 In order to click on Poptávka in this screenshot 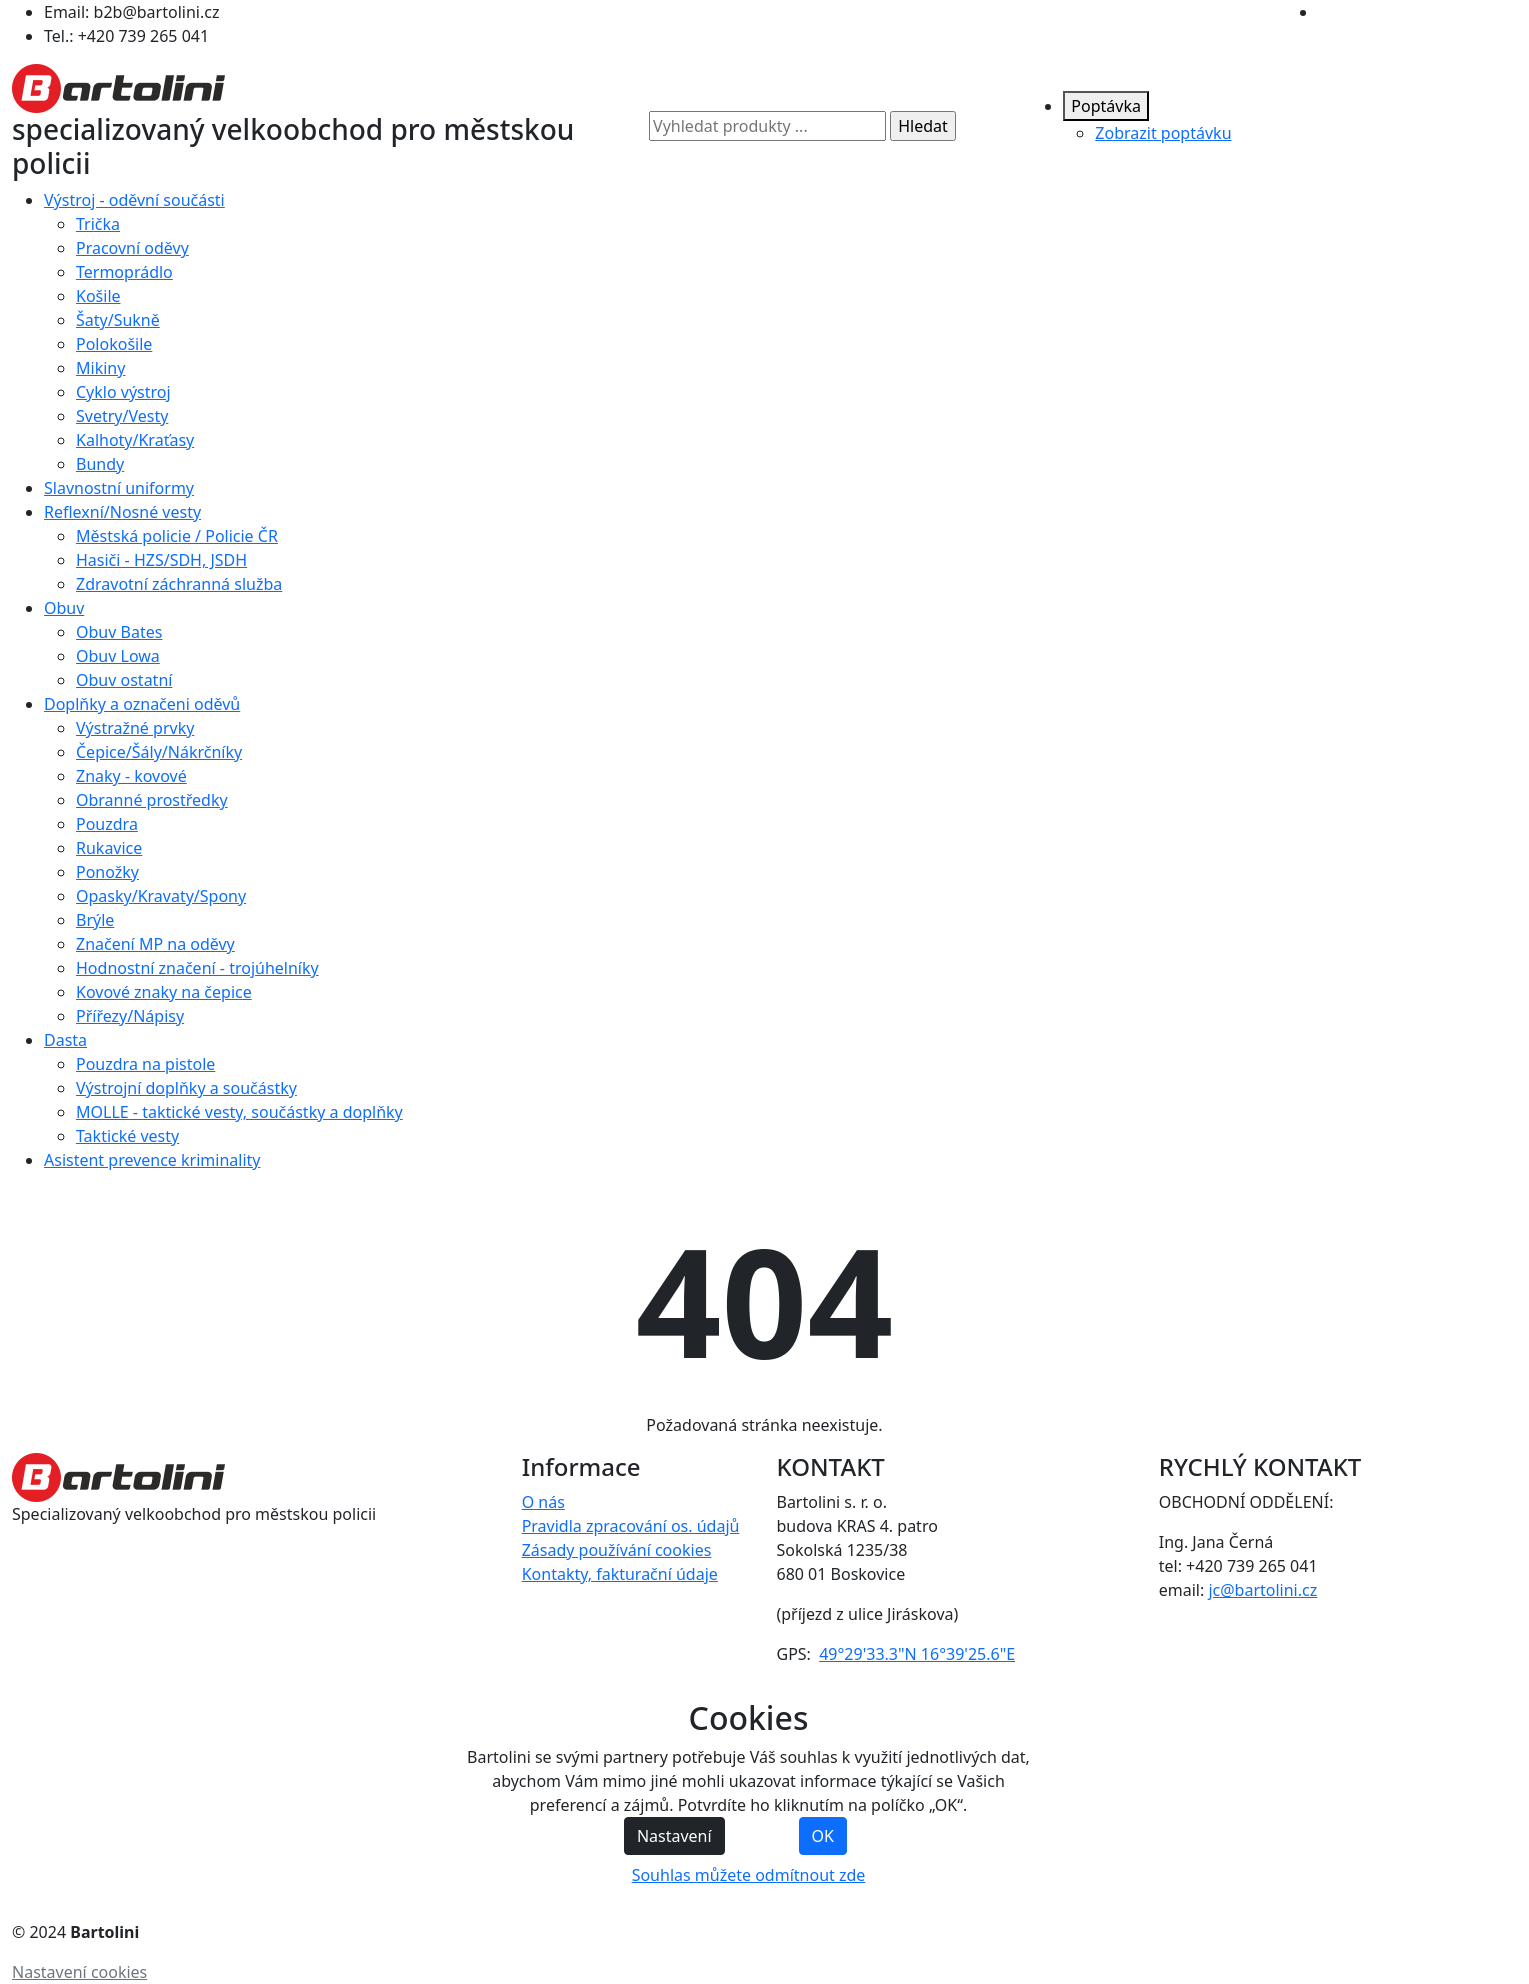, I will do `click(1106, 106)`.